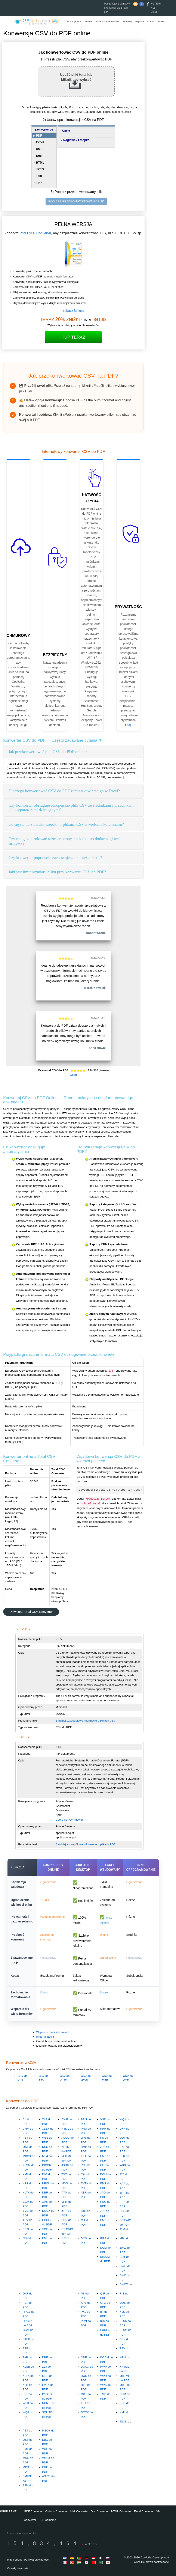  Describe the element at coordinates (107, 21) in the screenshot. I see `Aplikacja na komputer` at that location.